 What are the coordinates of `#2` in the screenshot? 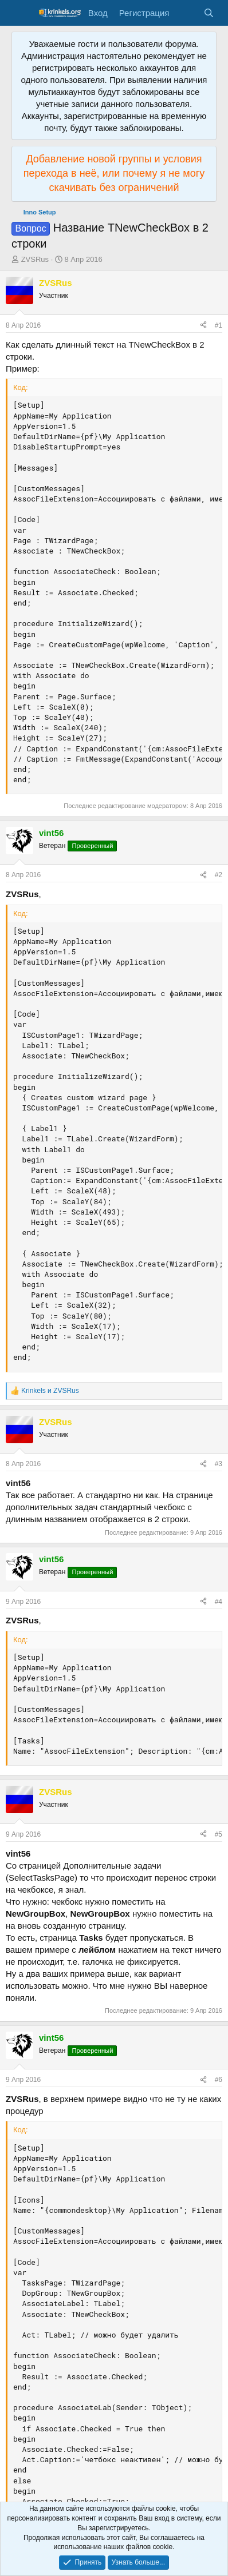 It's located at (218, 875).